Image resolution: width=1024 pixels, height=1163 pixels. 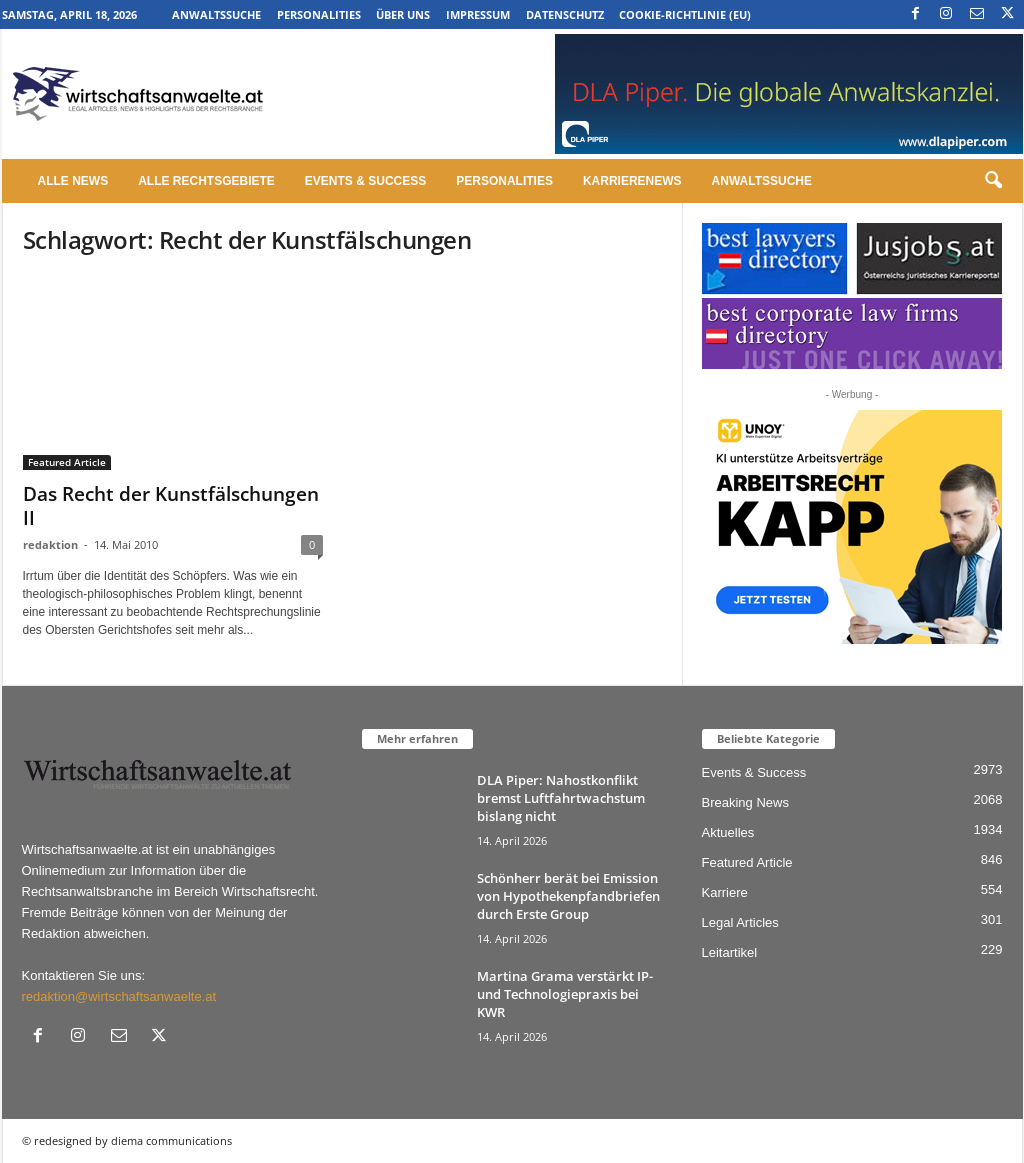 I want to click on redaktion@wirtschaftsanwaelte.at, so click(x=119, y=996).